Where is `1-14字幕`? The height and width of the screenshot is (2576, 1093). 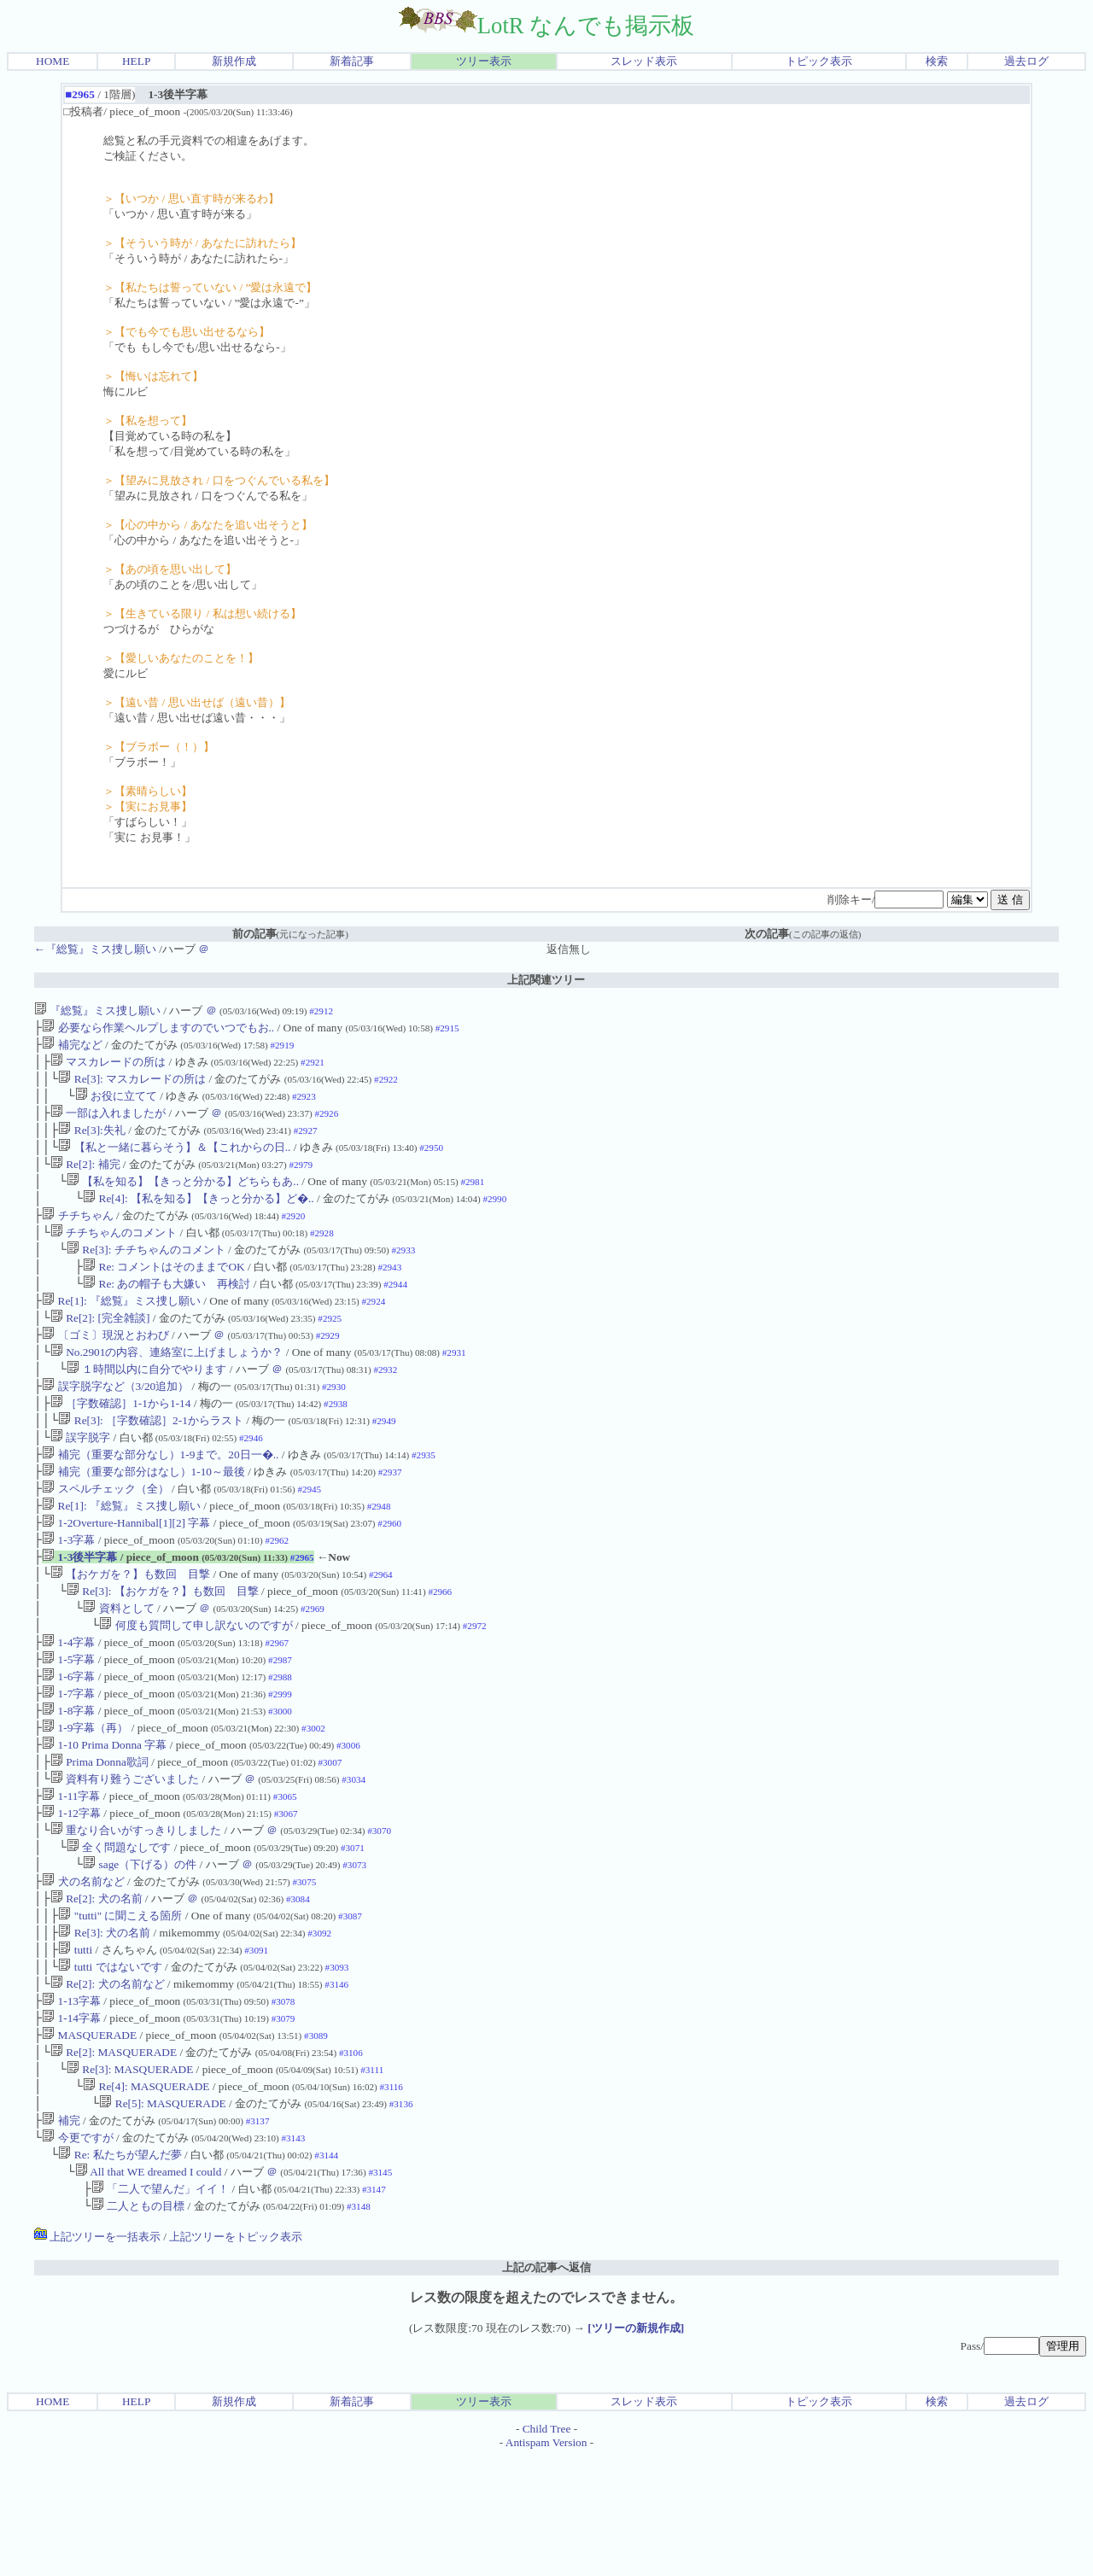 1-14字幕 is located at coordinates (71, 2118).